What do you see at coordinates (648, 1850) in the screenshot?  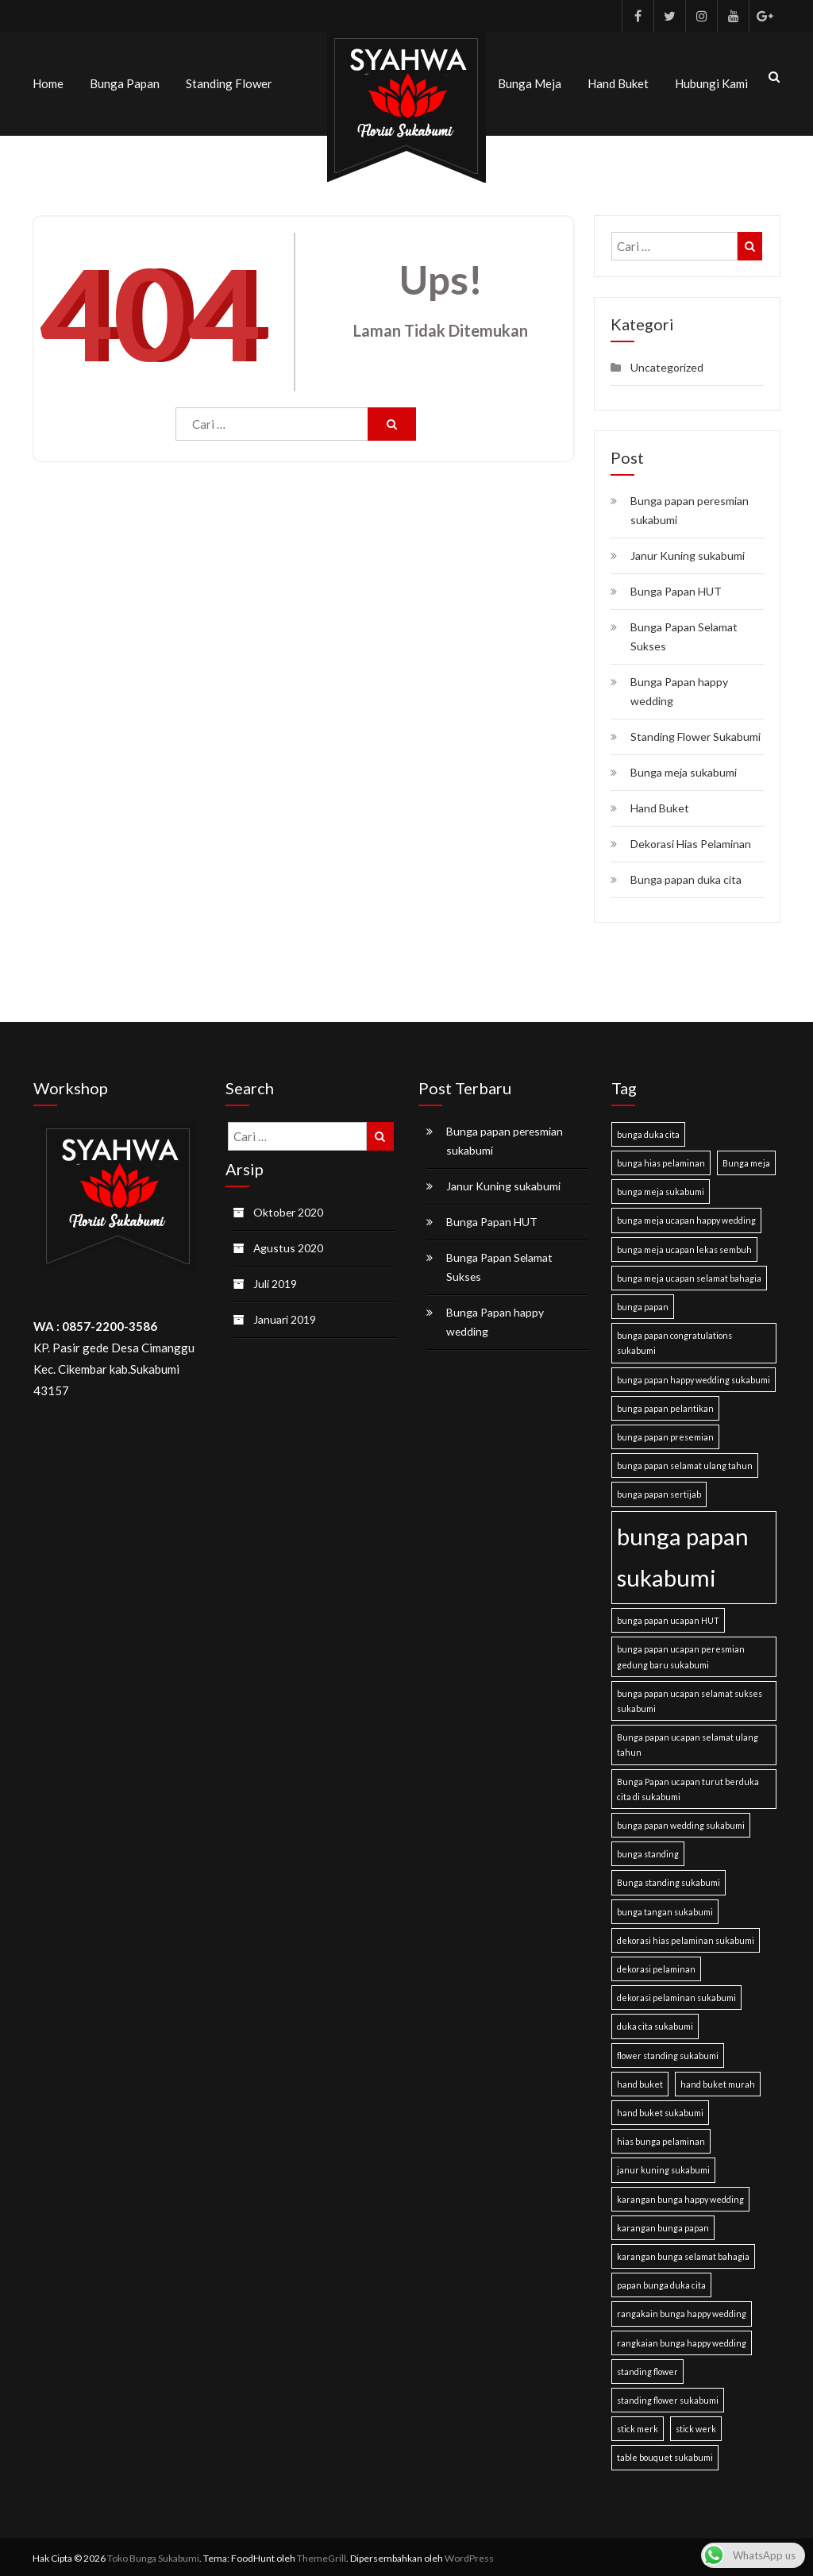 I see `bunga standing [bunga standing (1 item)]` at bounding box center [648, 1850].